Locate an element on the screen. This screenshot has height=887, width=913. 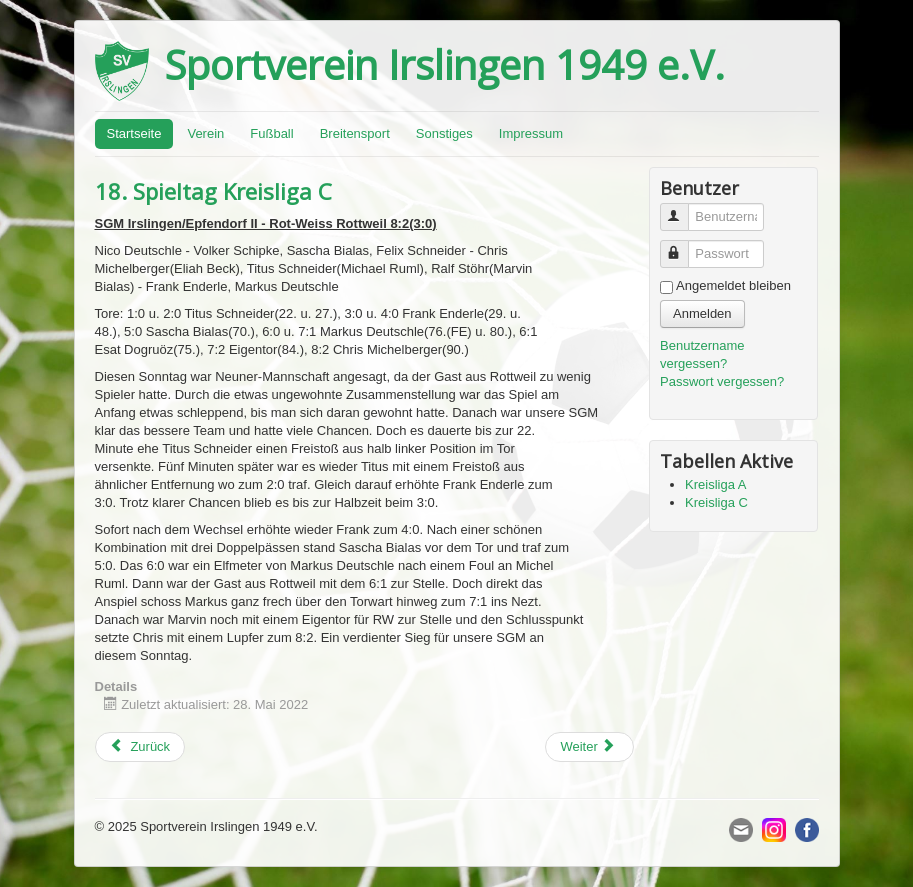
Impressum is located at coordinates (531, 133).